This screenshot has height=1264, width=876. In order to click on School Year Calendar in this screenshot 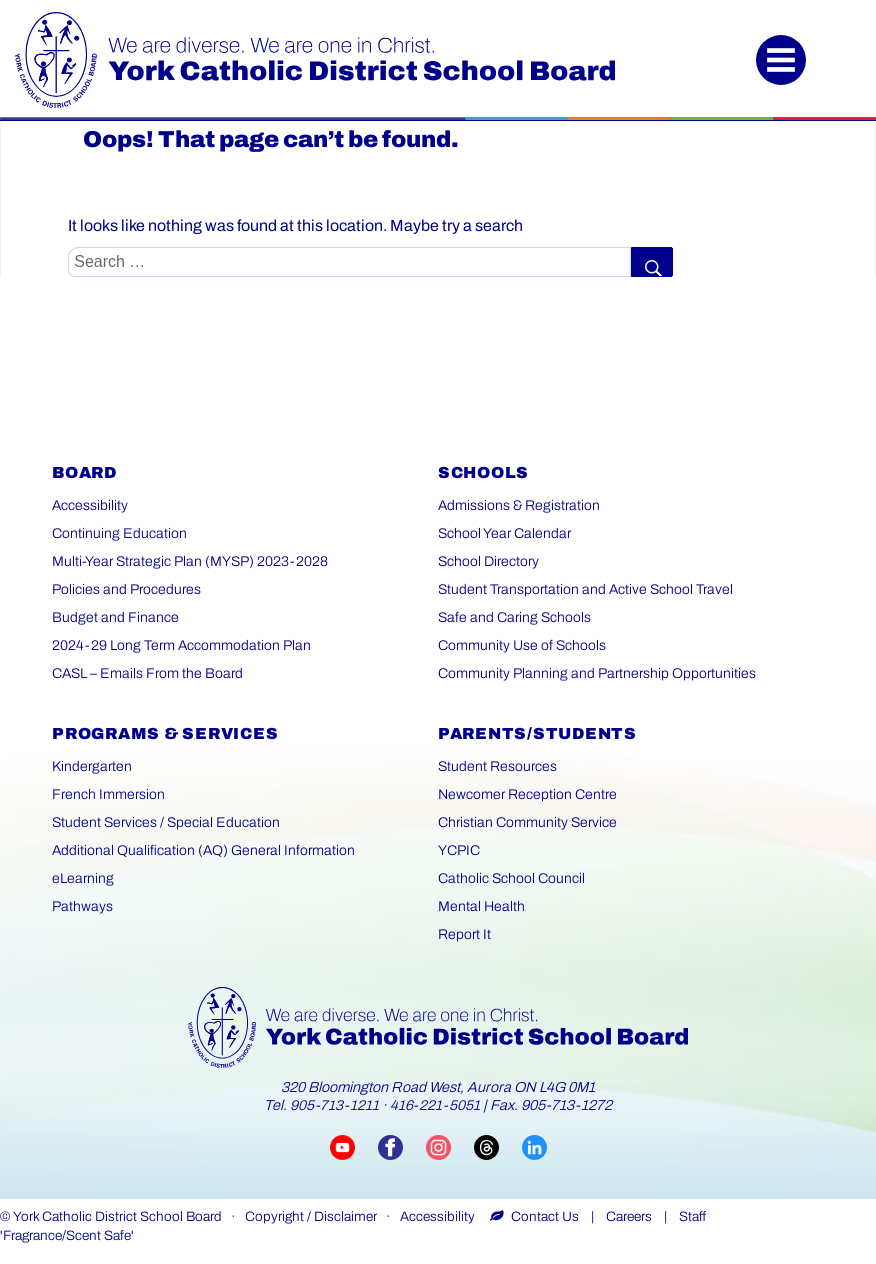, I will do `click(504, 533)`.